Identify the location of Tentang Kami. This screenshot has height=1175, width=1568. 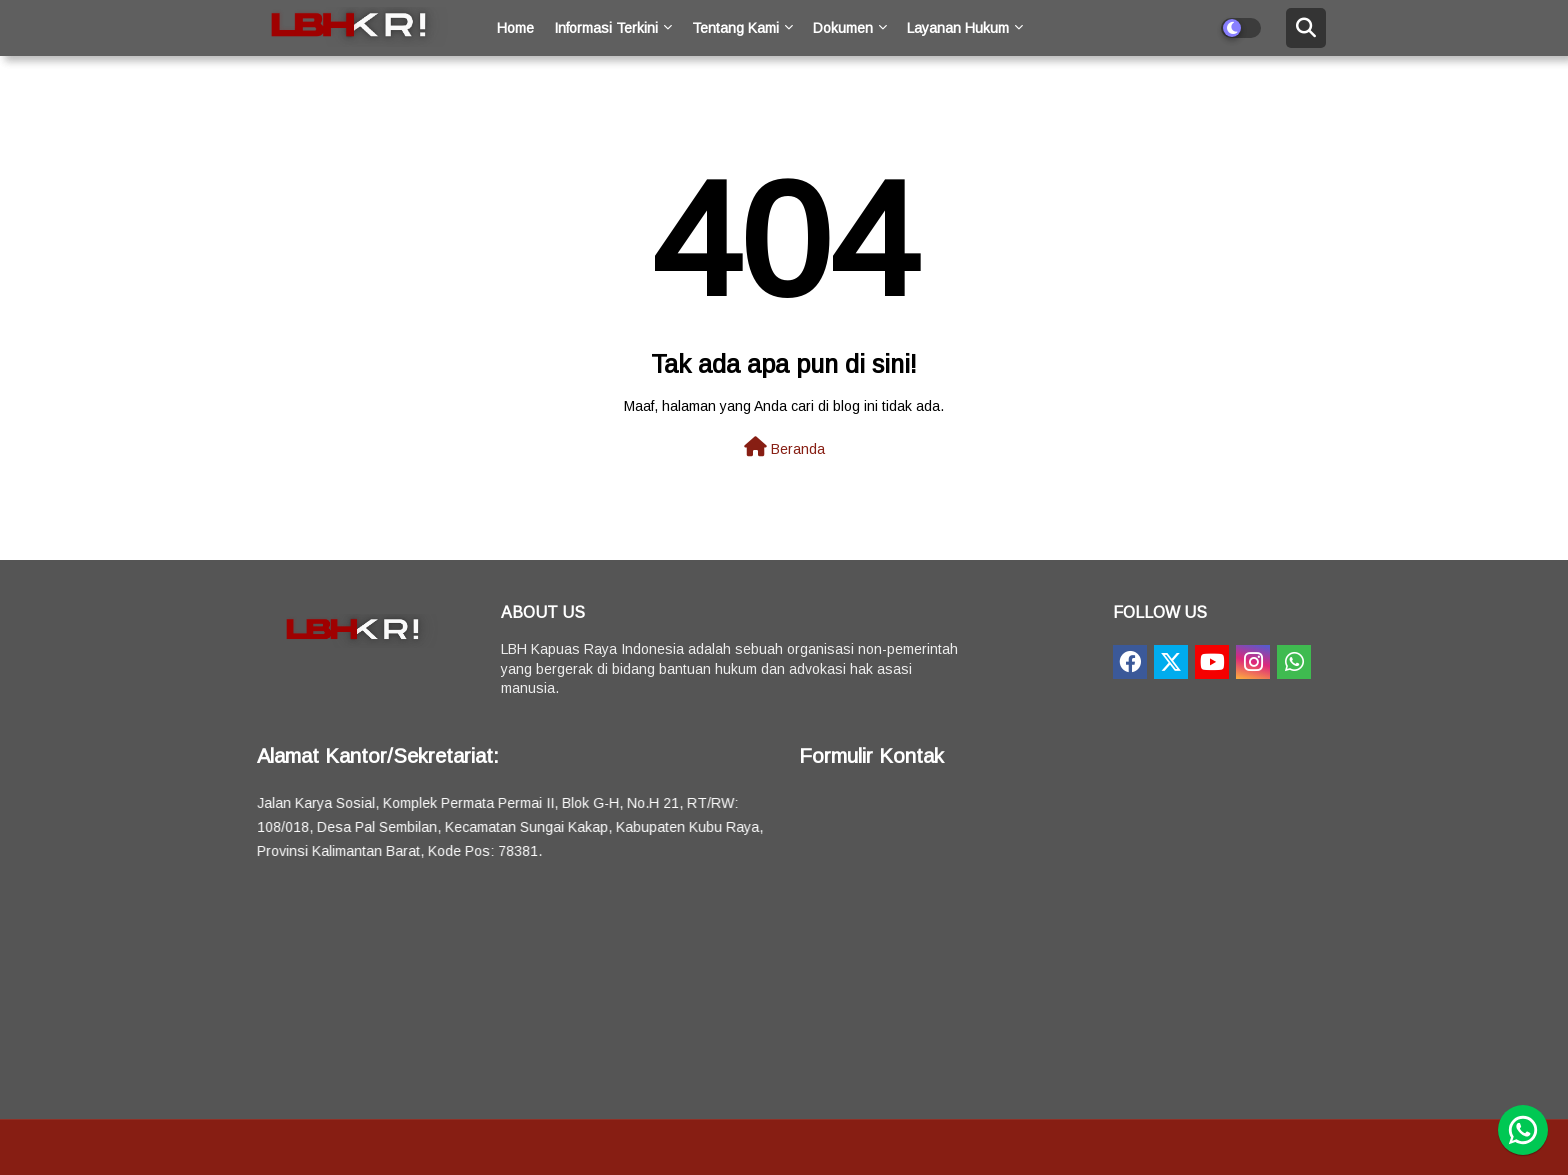
(735, 28).